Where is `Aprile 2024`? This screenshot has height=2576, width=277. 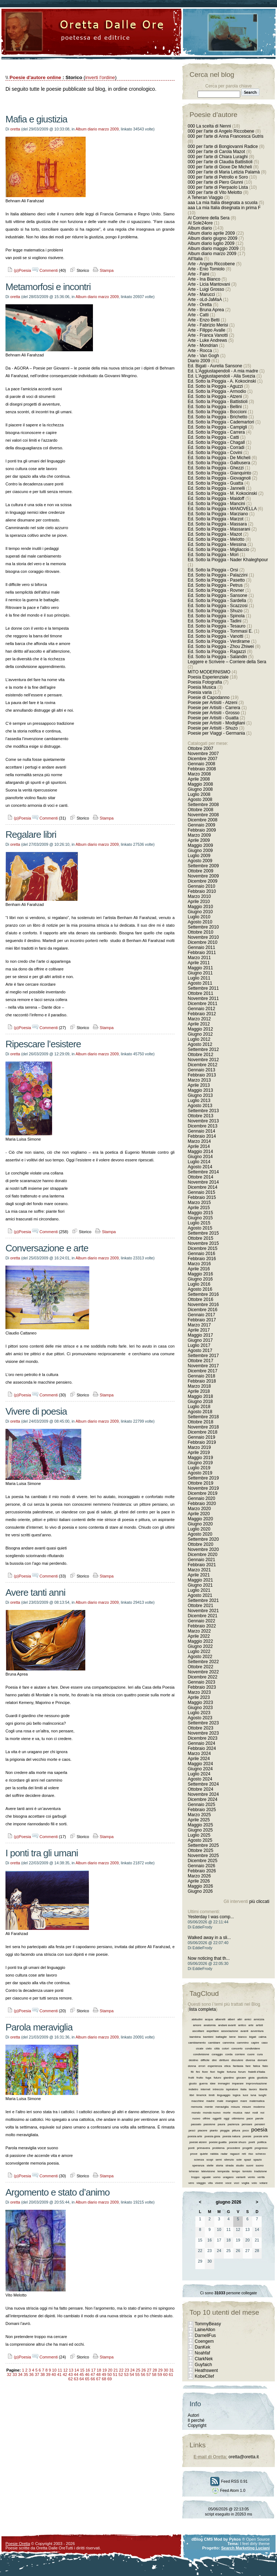
Aprile 2024 is located at coordinates (199, 1758).